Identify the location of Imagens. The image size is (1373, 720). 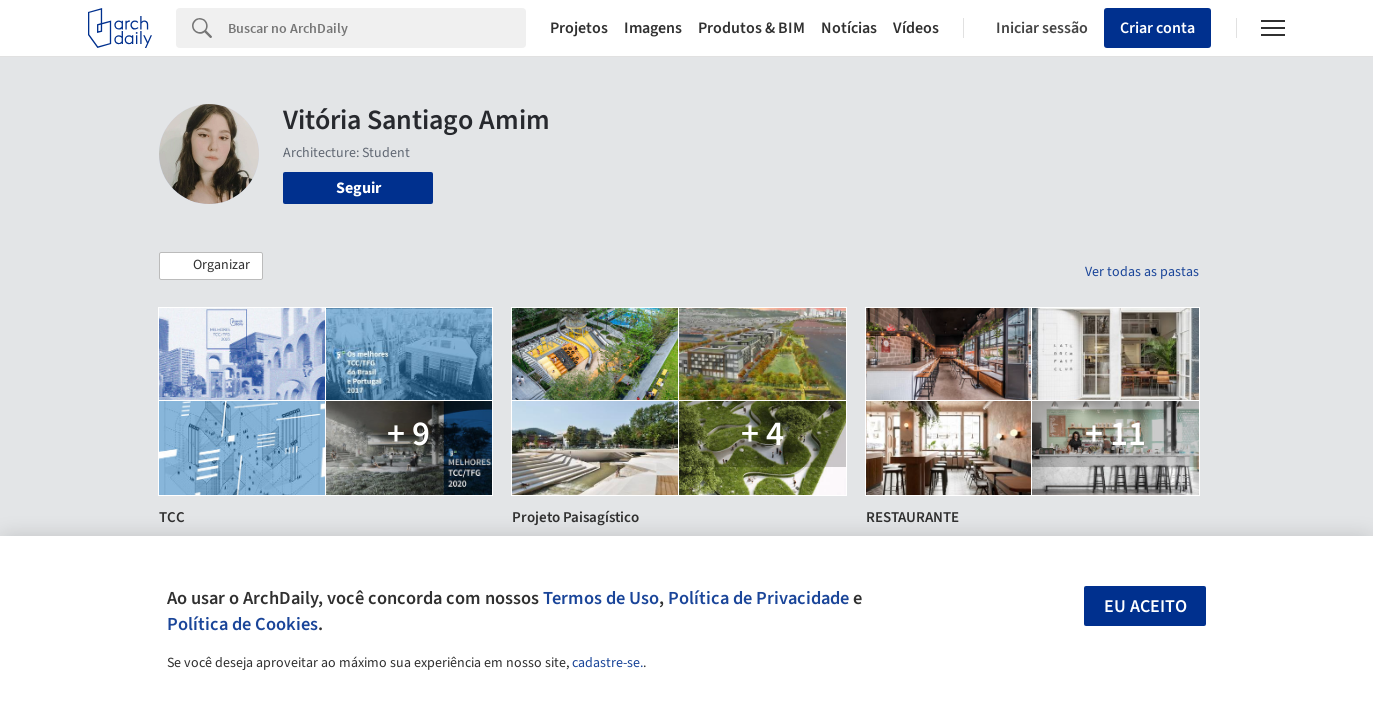
(653, 28).